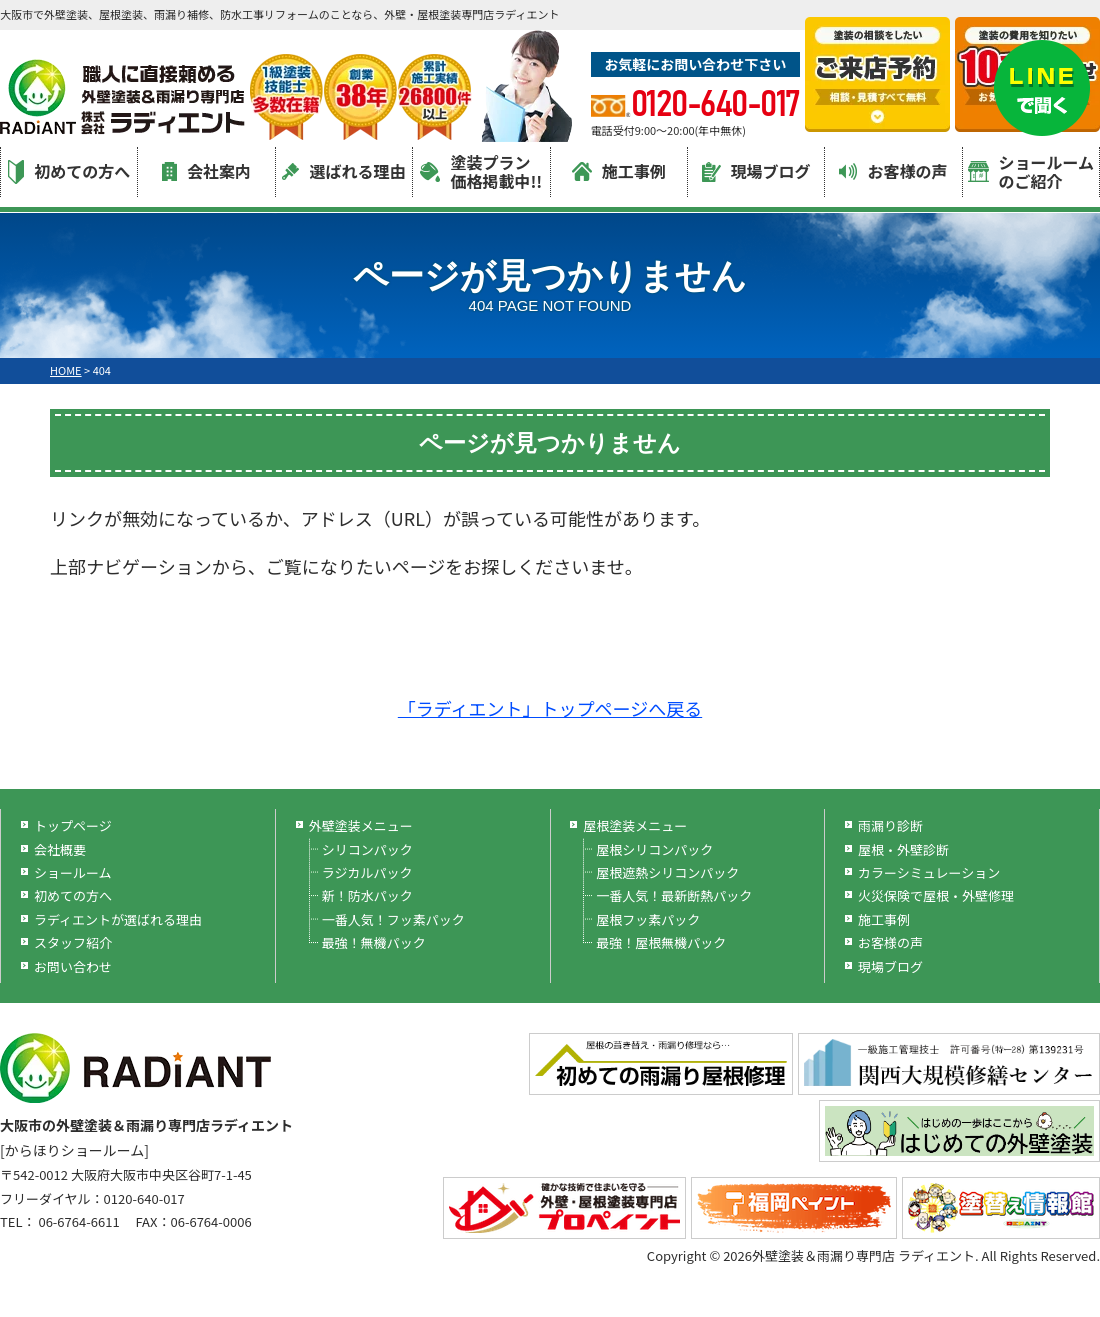 This screenshot has width=1100, height=1317. I want to click on 「ラディエント」トップページへ戻る, so click(550, 708).